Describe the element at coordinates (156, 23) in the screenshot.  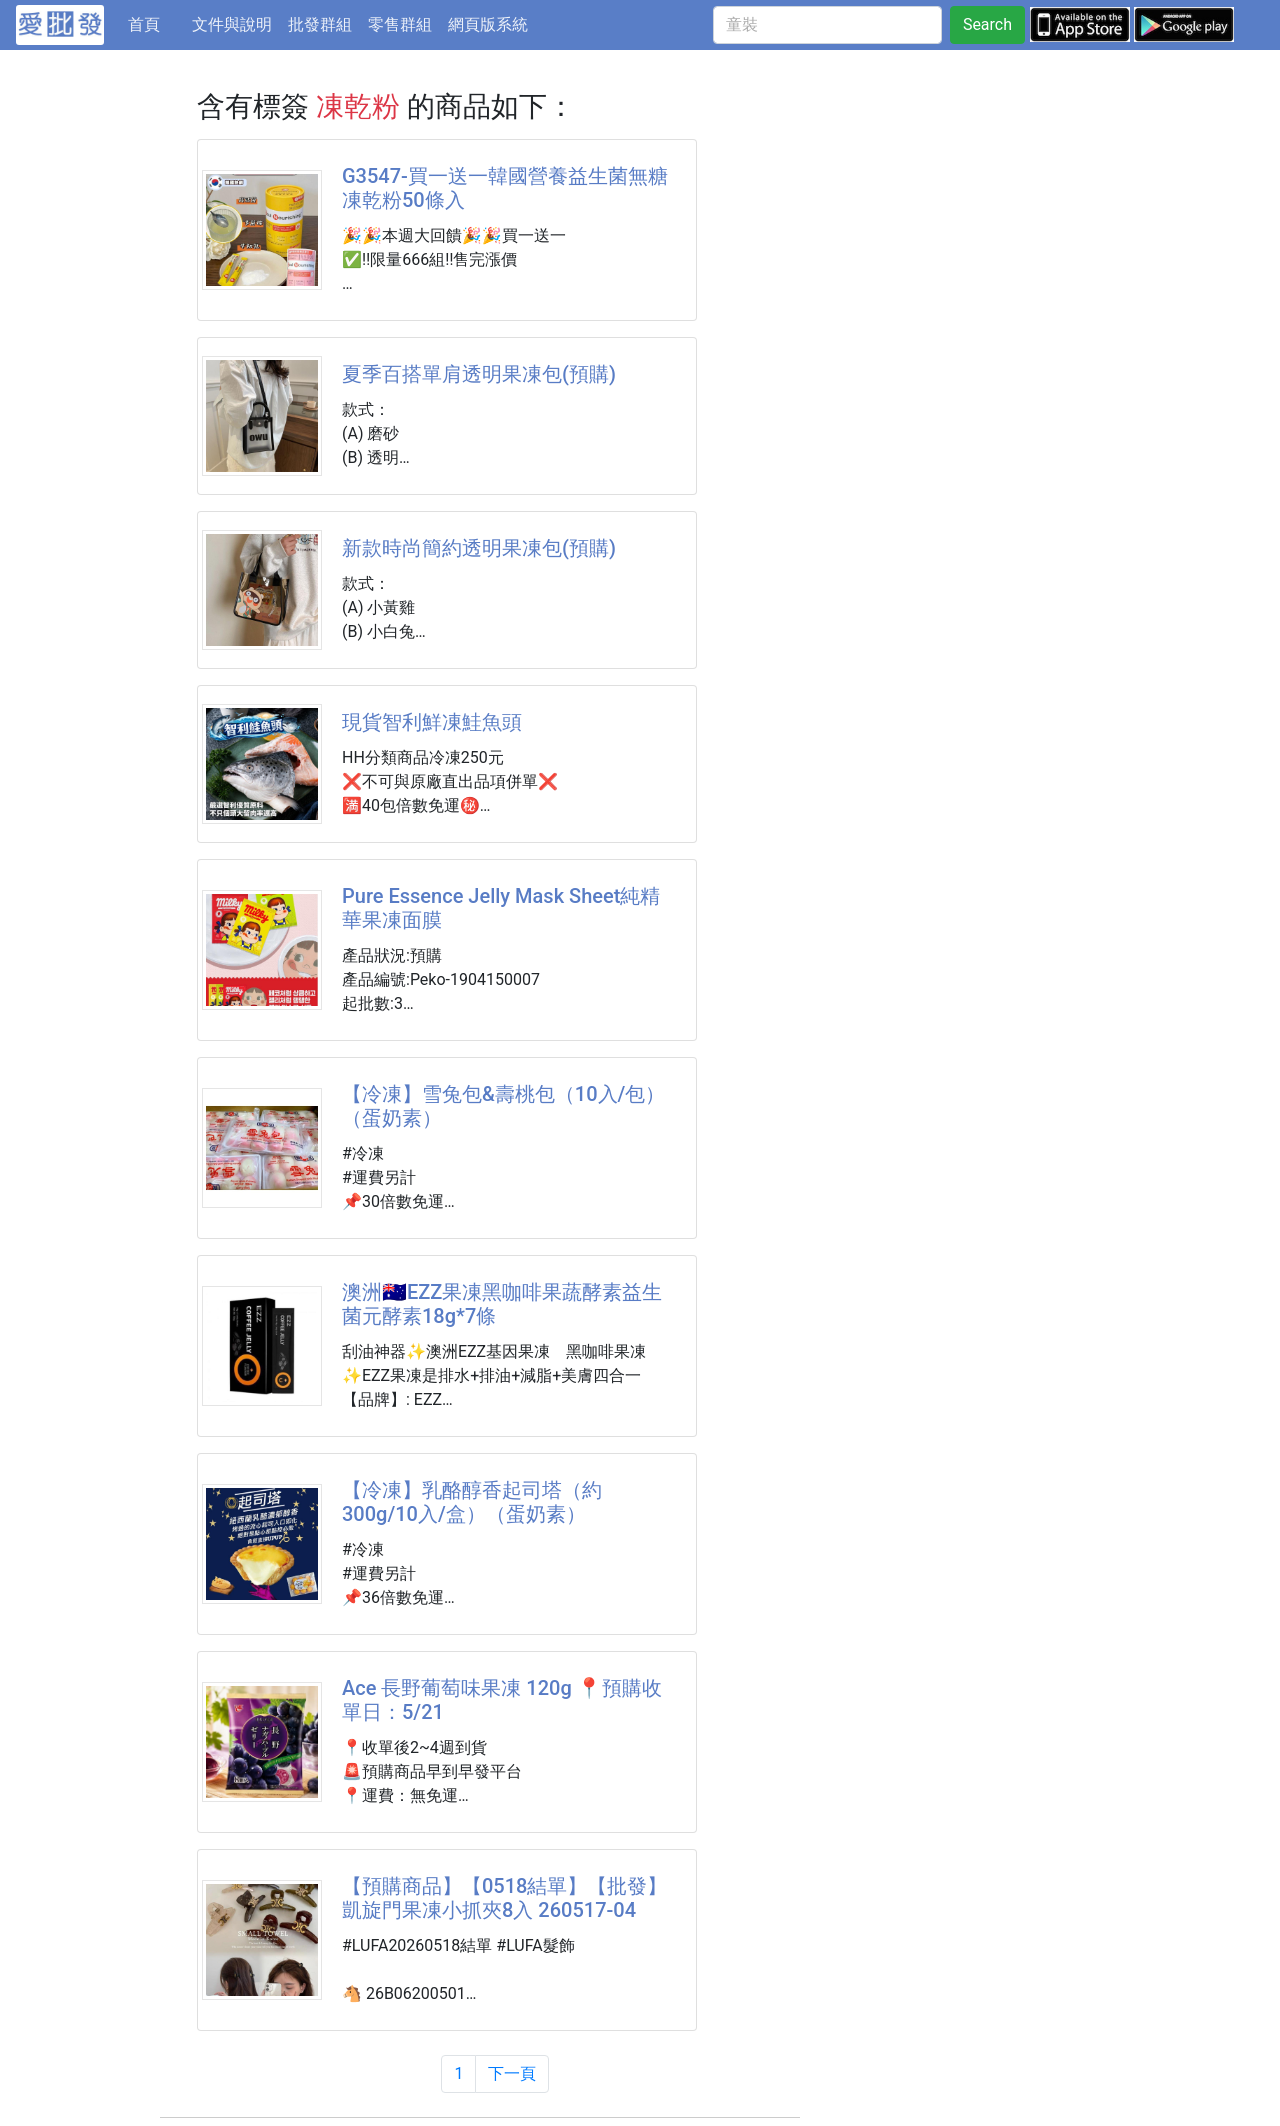
I see `首頁` at that location.